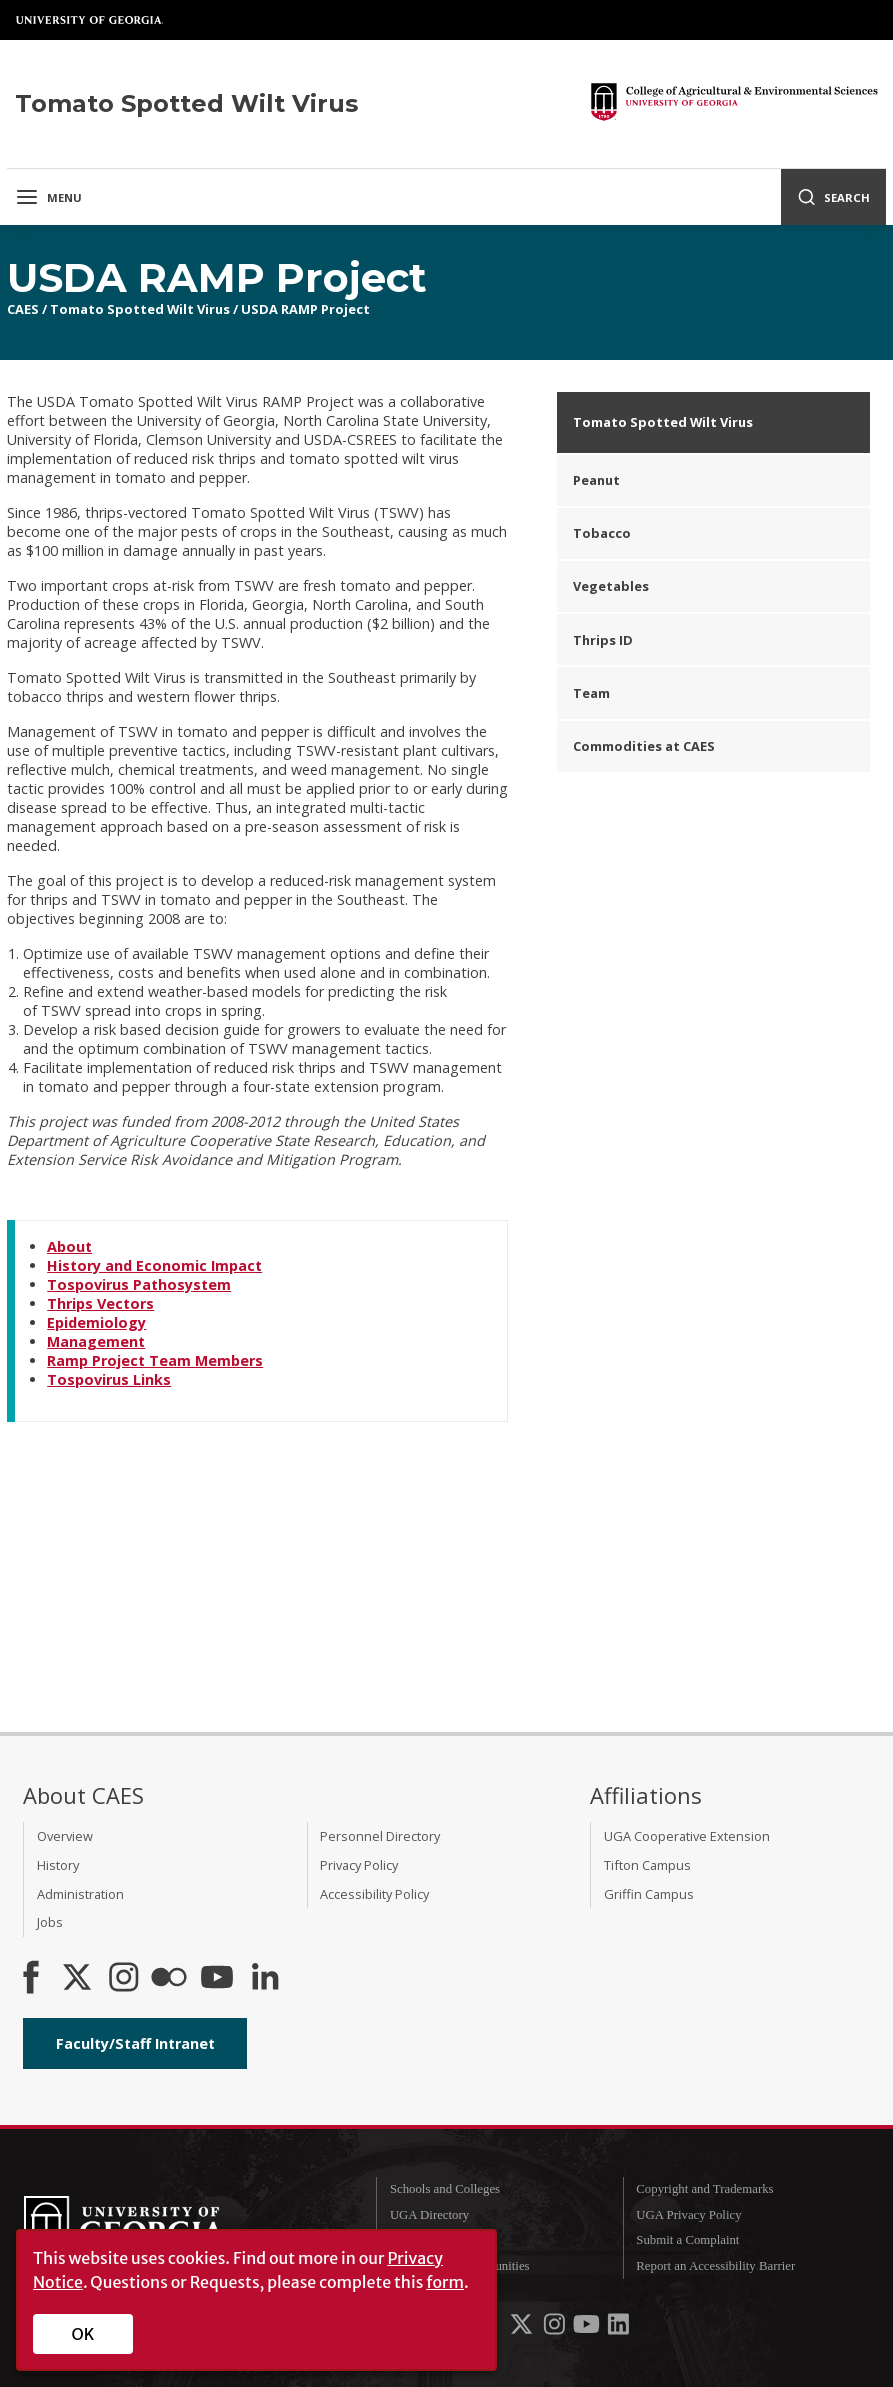  Describe the element at coordinates (124, 1979) in the screenshot. I see `[CAES Instagram]` at that location.